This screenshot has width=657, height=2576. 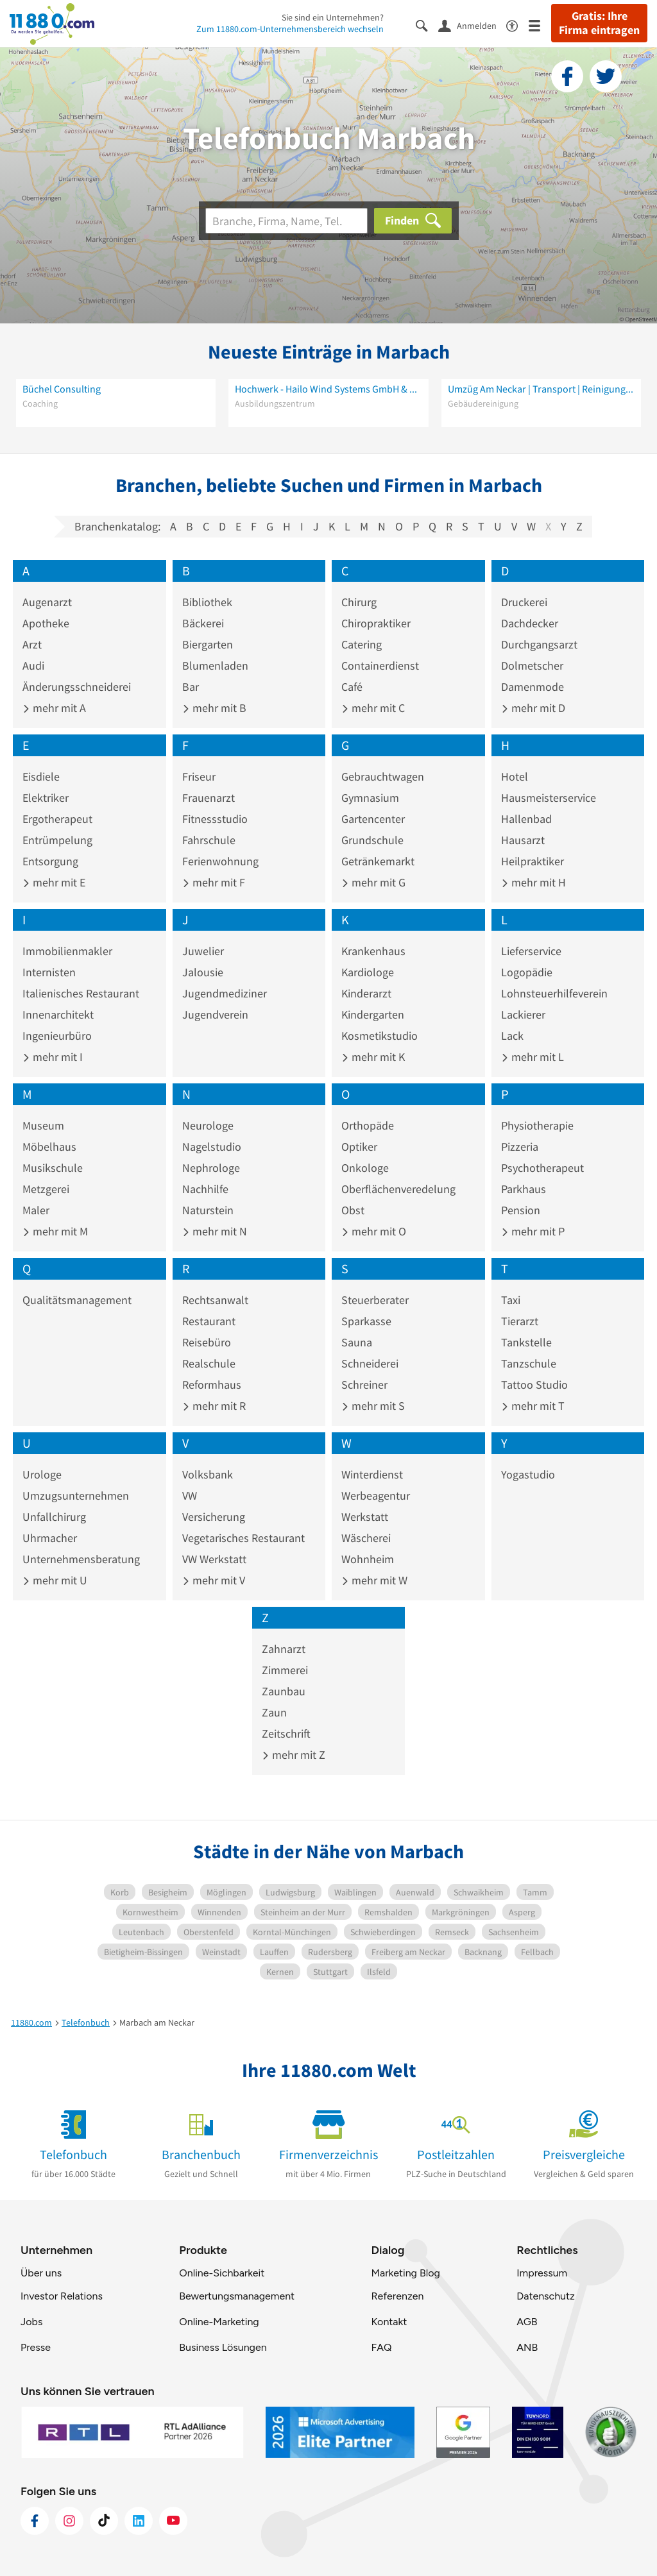 What do you see at coordinates (207, 602) in the screenshot?
I see `Bibliothek` at bounding box center [207, 602].